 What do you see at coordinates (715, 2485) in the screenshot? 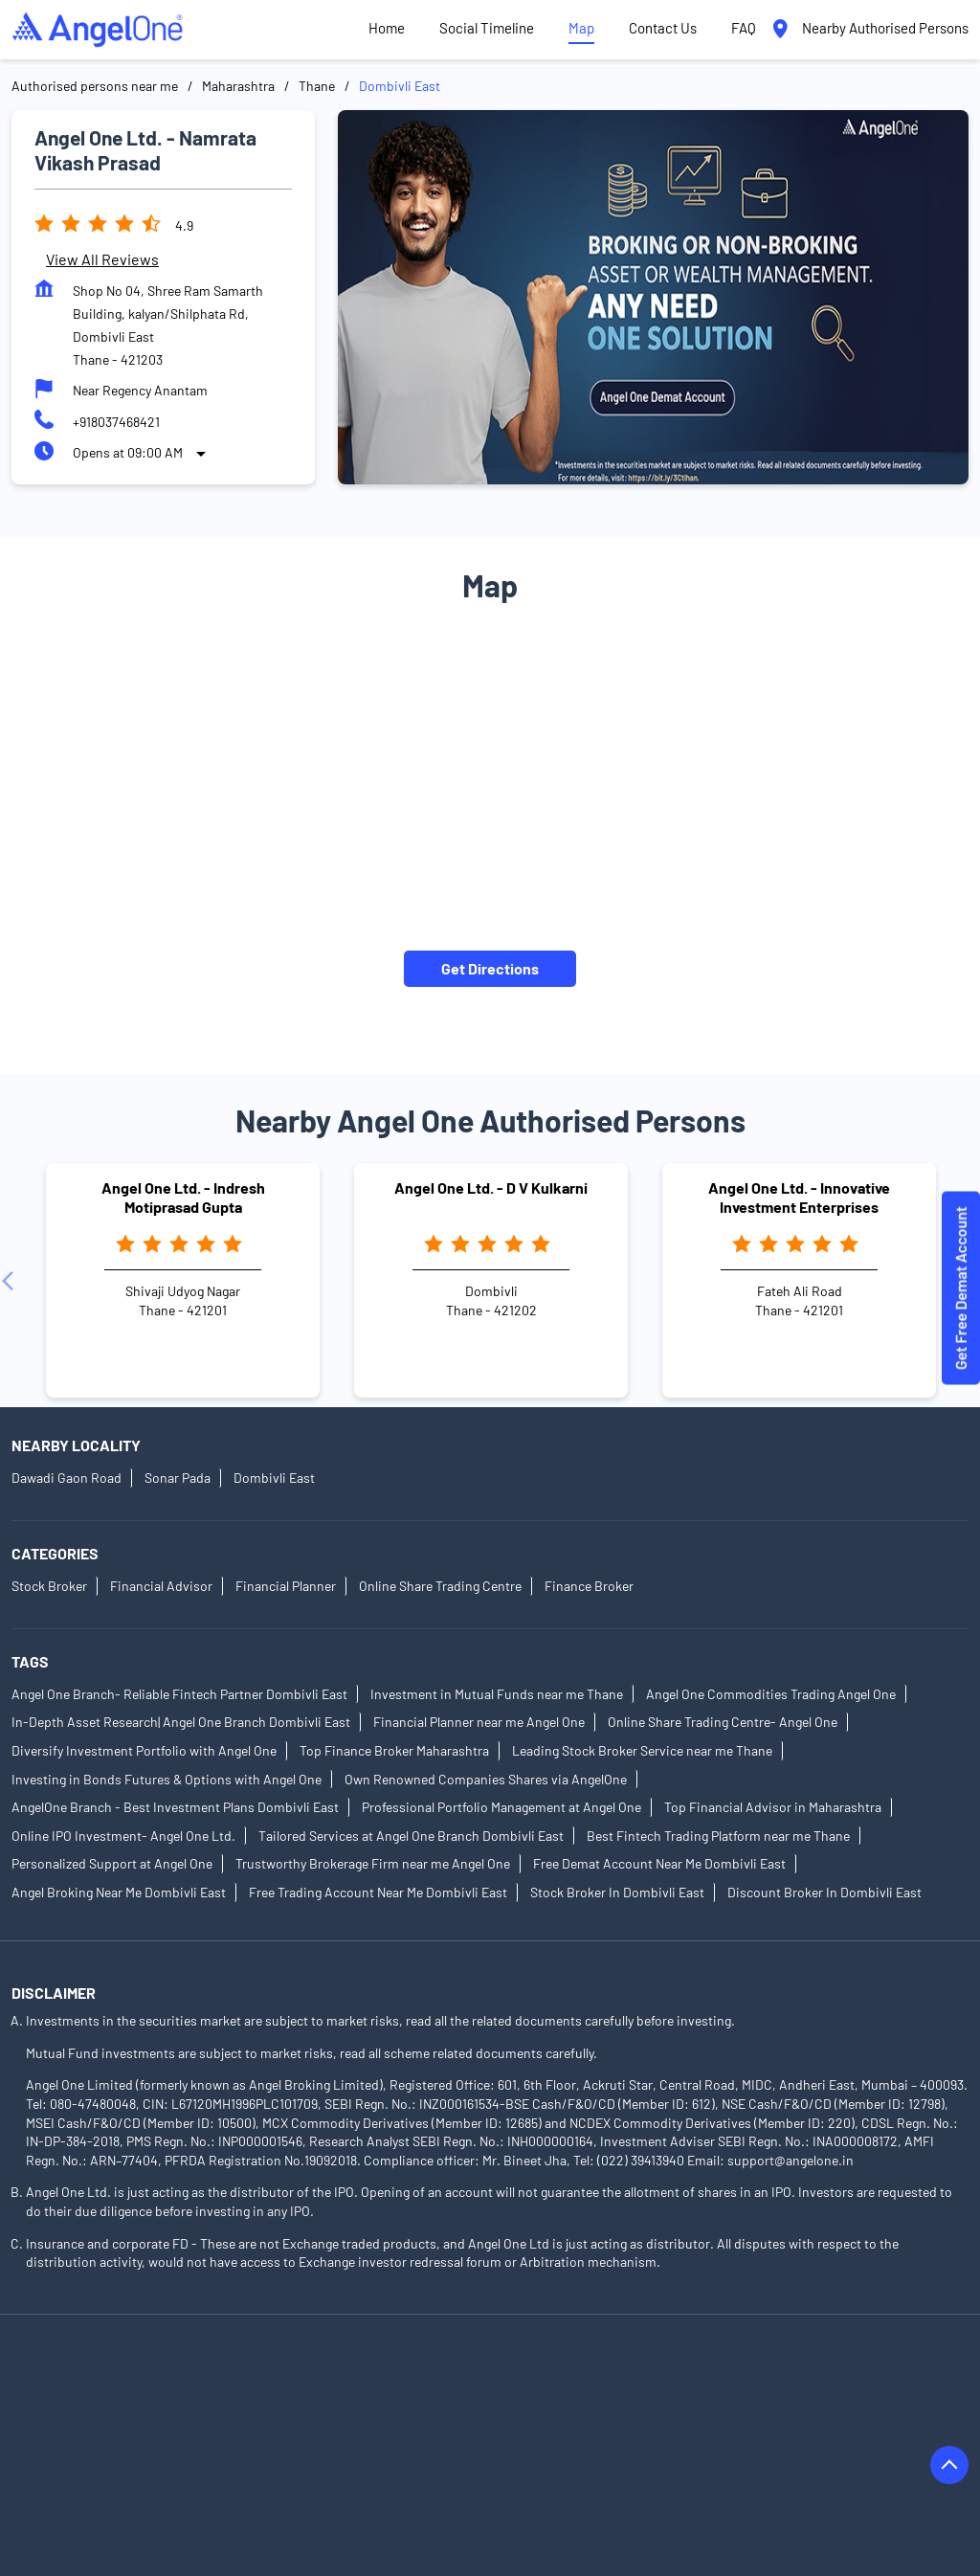
I see `Authorised Persons in Jalna` at bounding box center [715, 2485].